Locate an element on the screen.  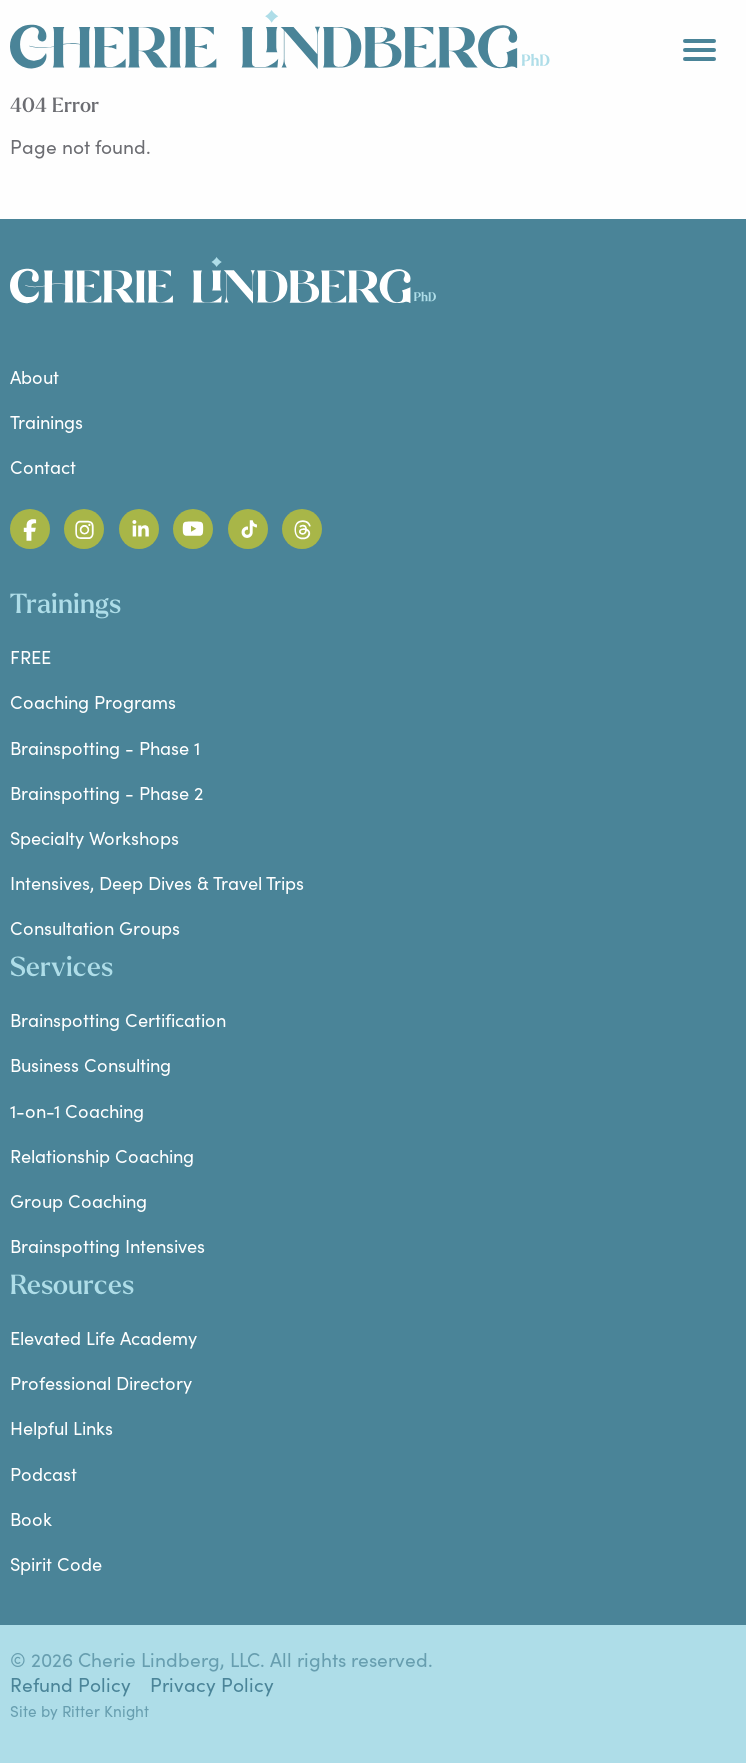
Brainspotting - Phase 2 is located at coordinates (106, 792).